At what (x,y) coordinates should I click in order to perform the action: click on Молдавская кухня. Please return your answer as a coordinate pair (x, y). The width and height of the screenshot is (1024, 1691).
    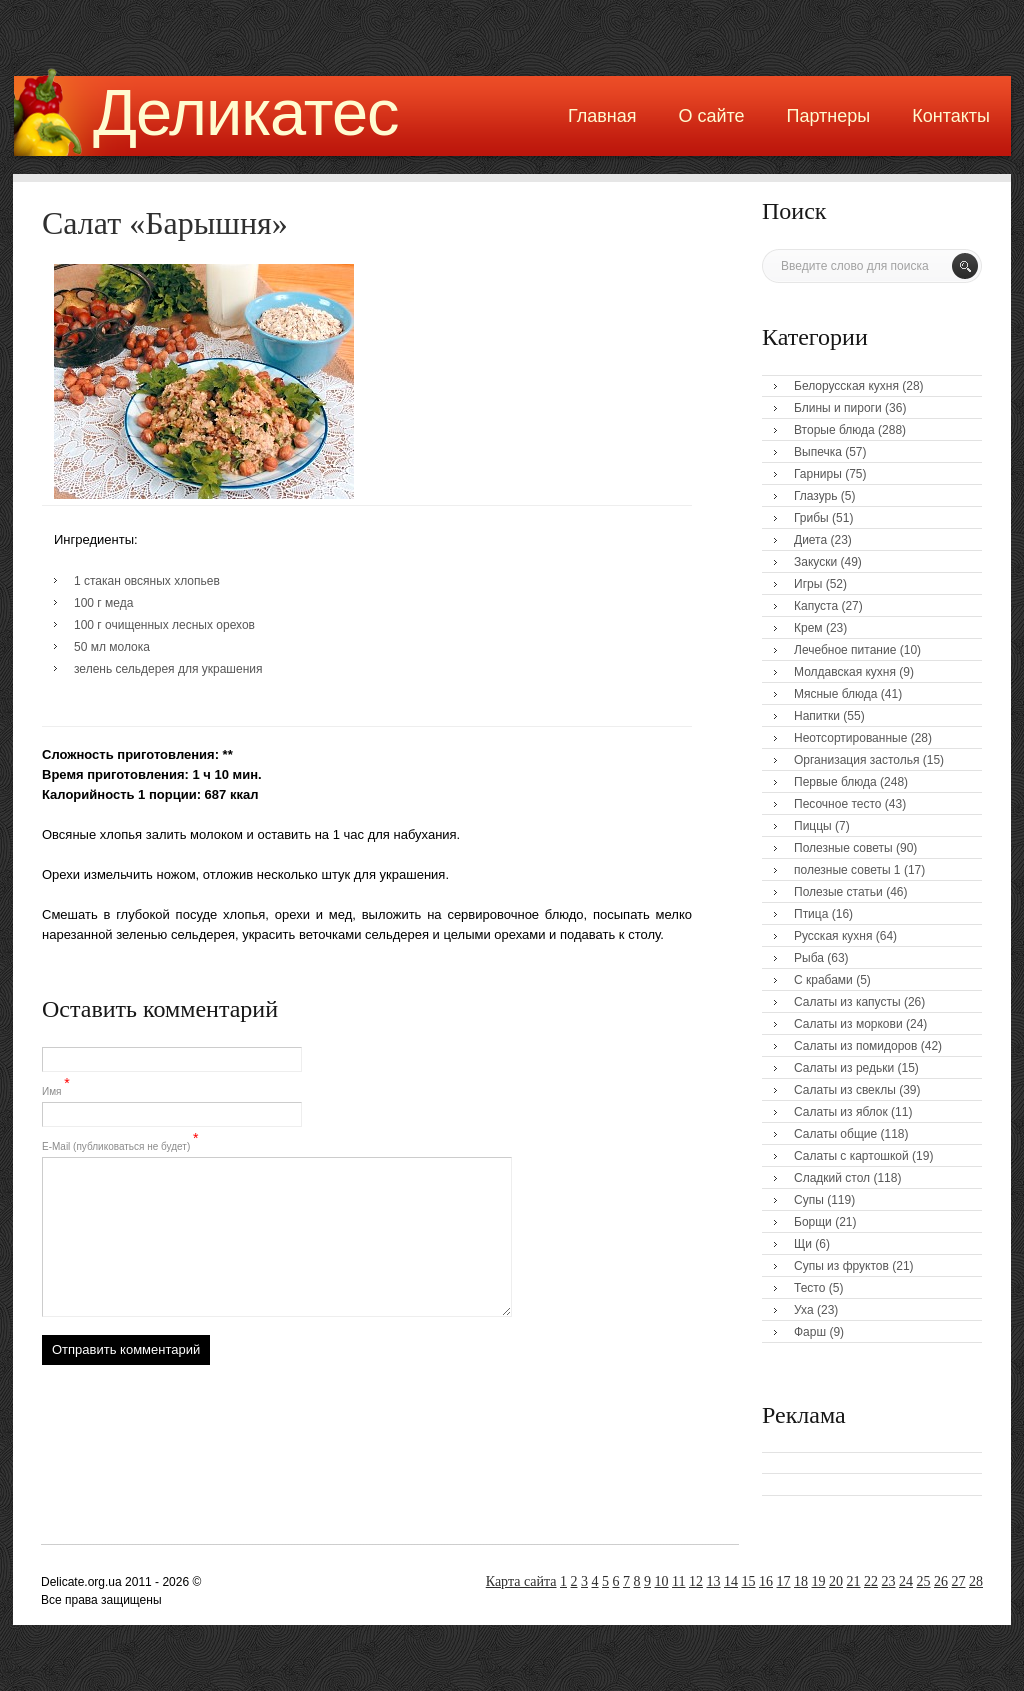
    Looking at the image, I should click on (845, 672).